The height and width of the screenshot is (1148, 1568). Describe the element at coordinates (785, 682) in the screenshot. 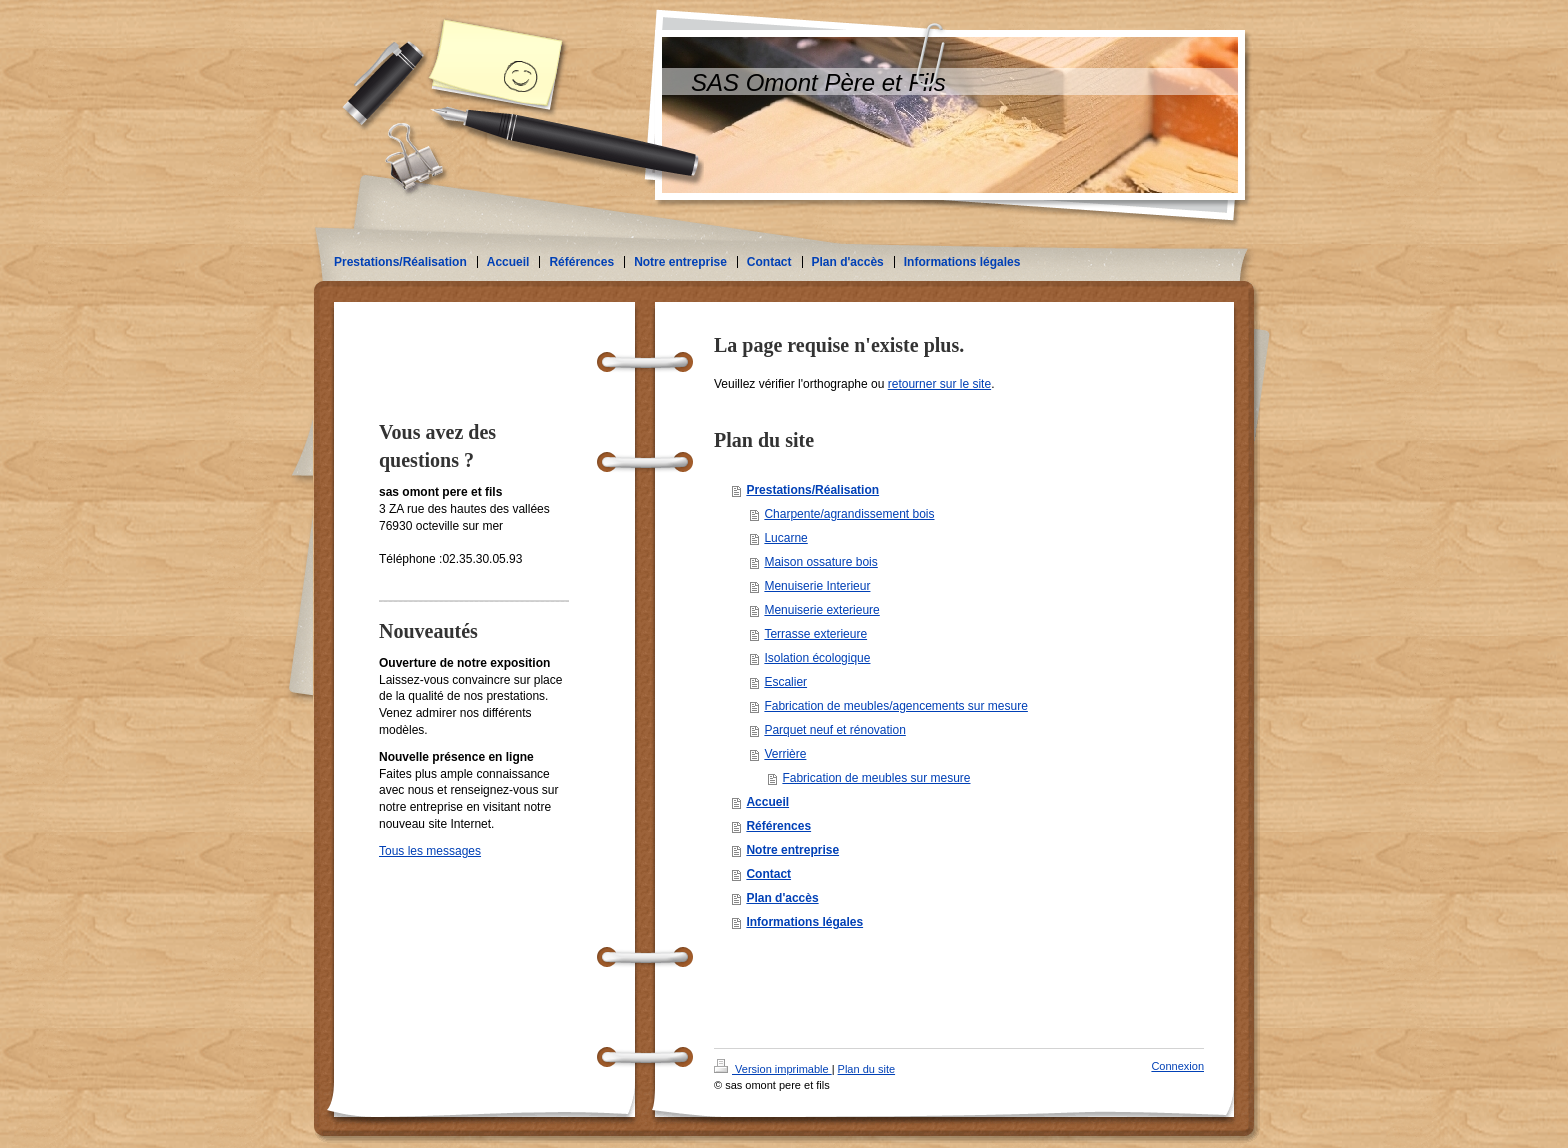

I see `Escalier` at that location.